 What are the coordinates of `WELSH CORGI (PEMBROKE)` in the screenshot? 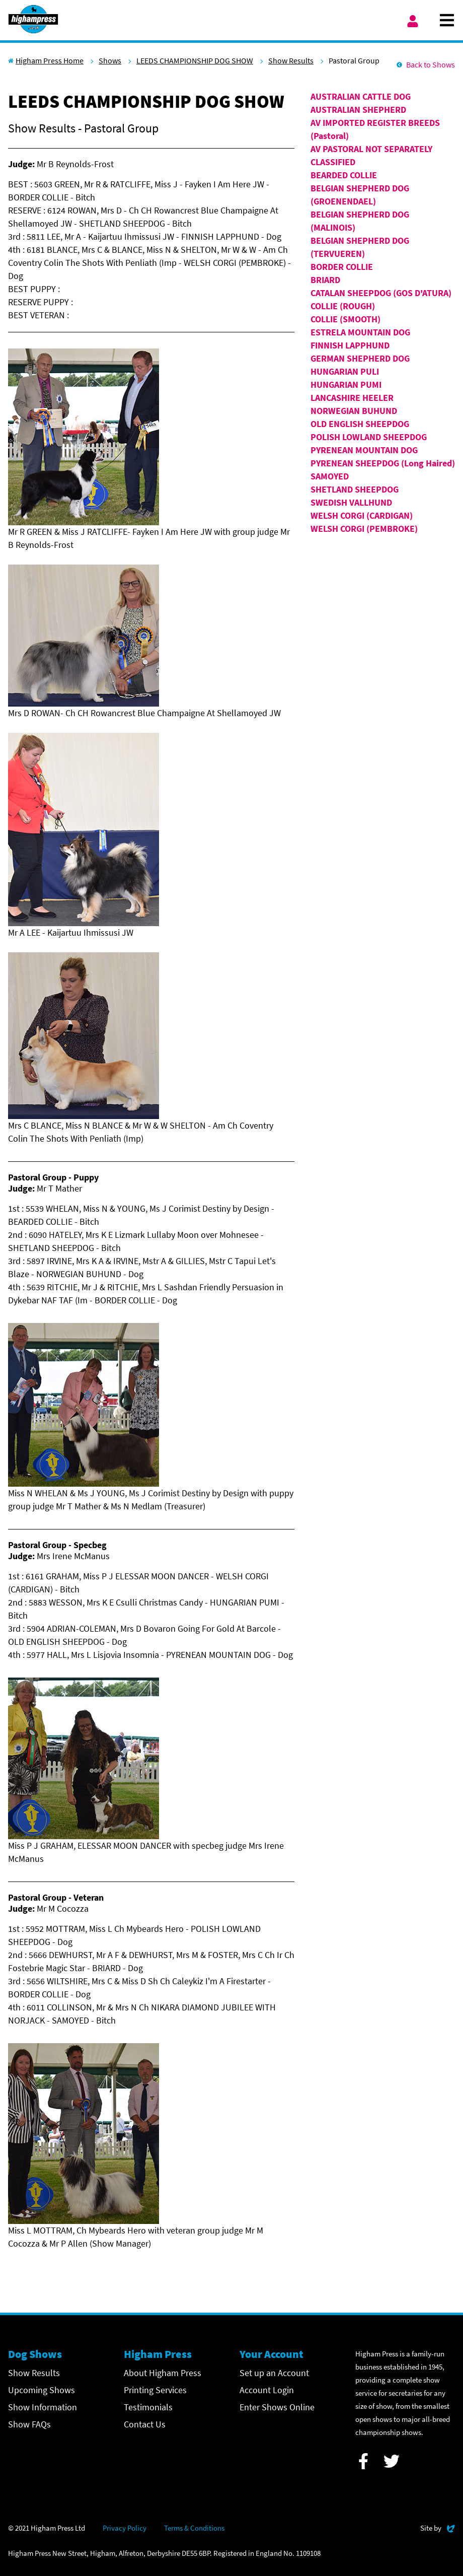 It's located at (364, 528).